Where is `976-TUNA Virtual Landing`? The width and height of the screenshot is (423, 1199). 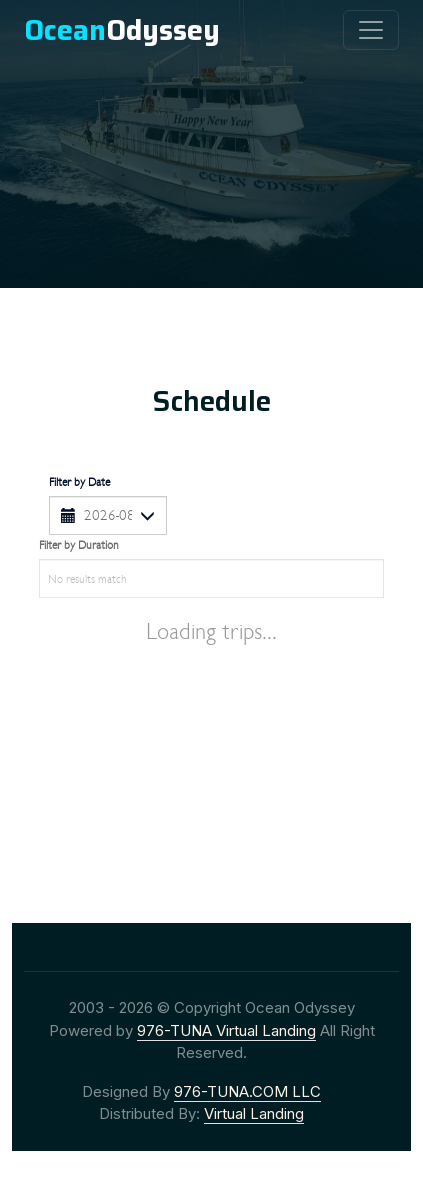
976-TUNA Virtual Landing is located at coordinates (226, 1030).